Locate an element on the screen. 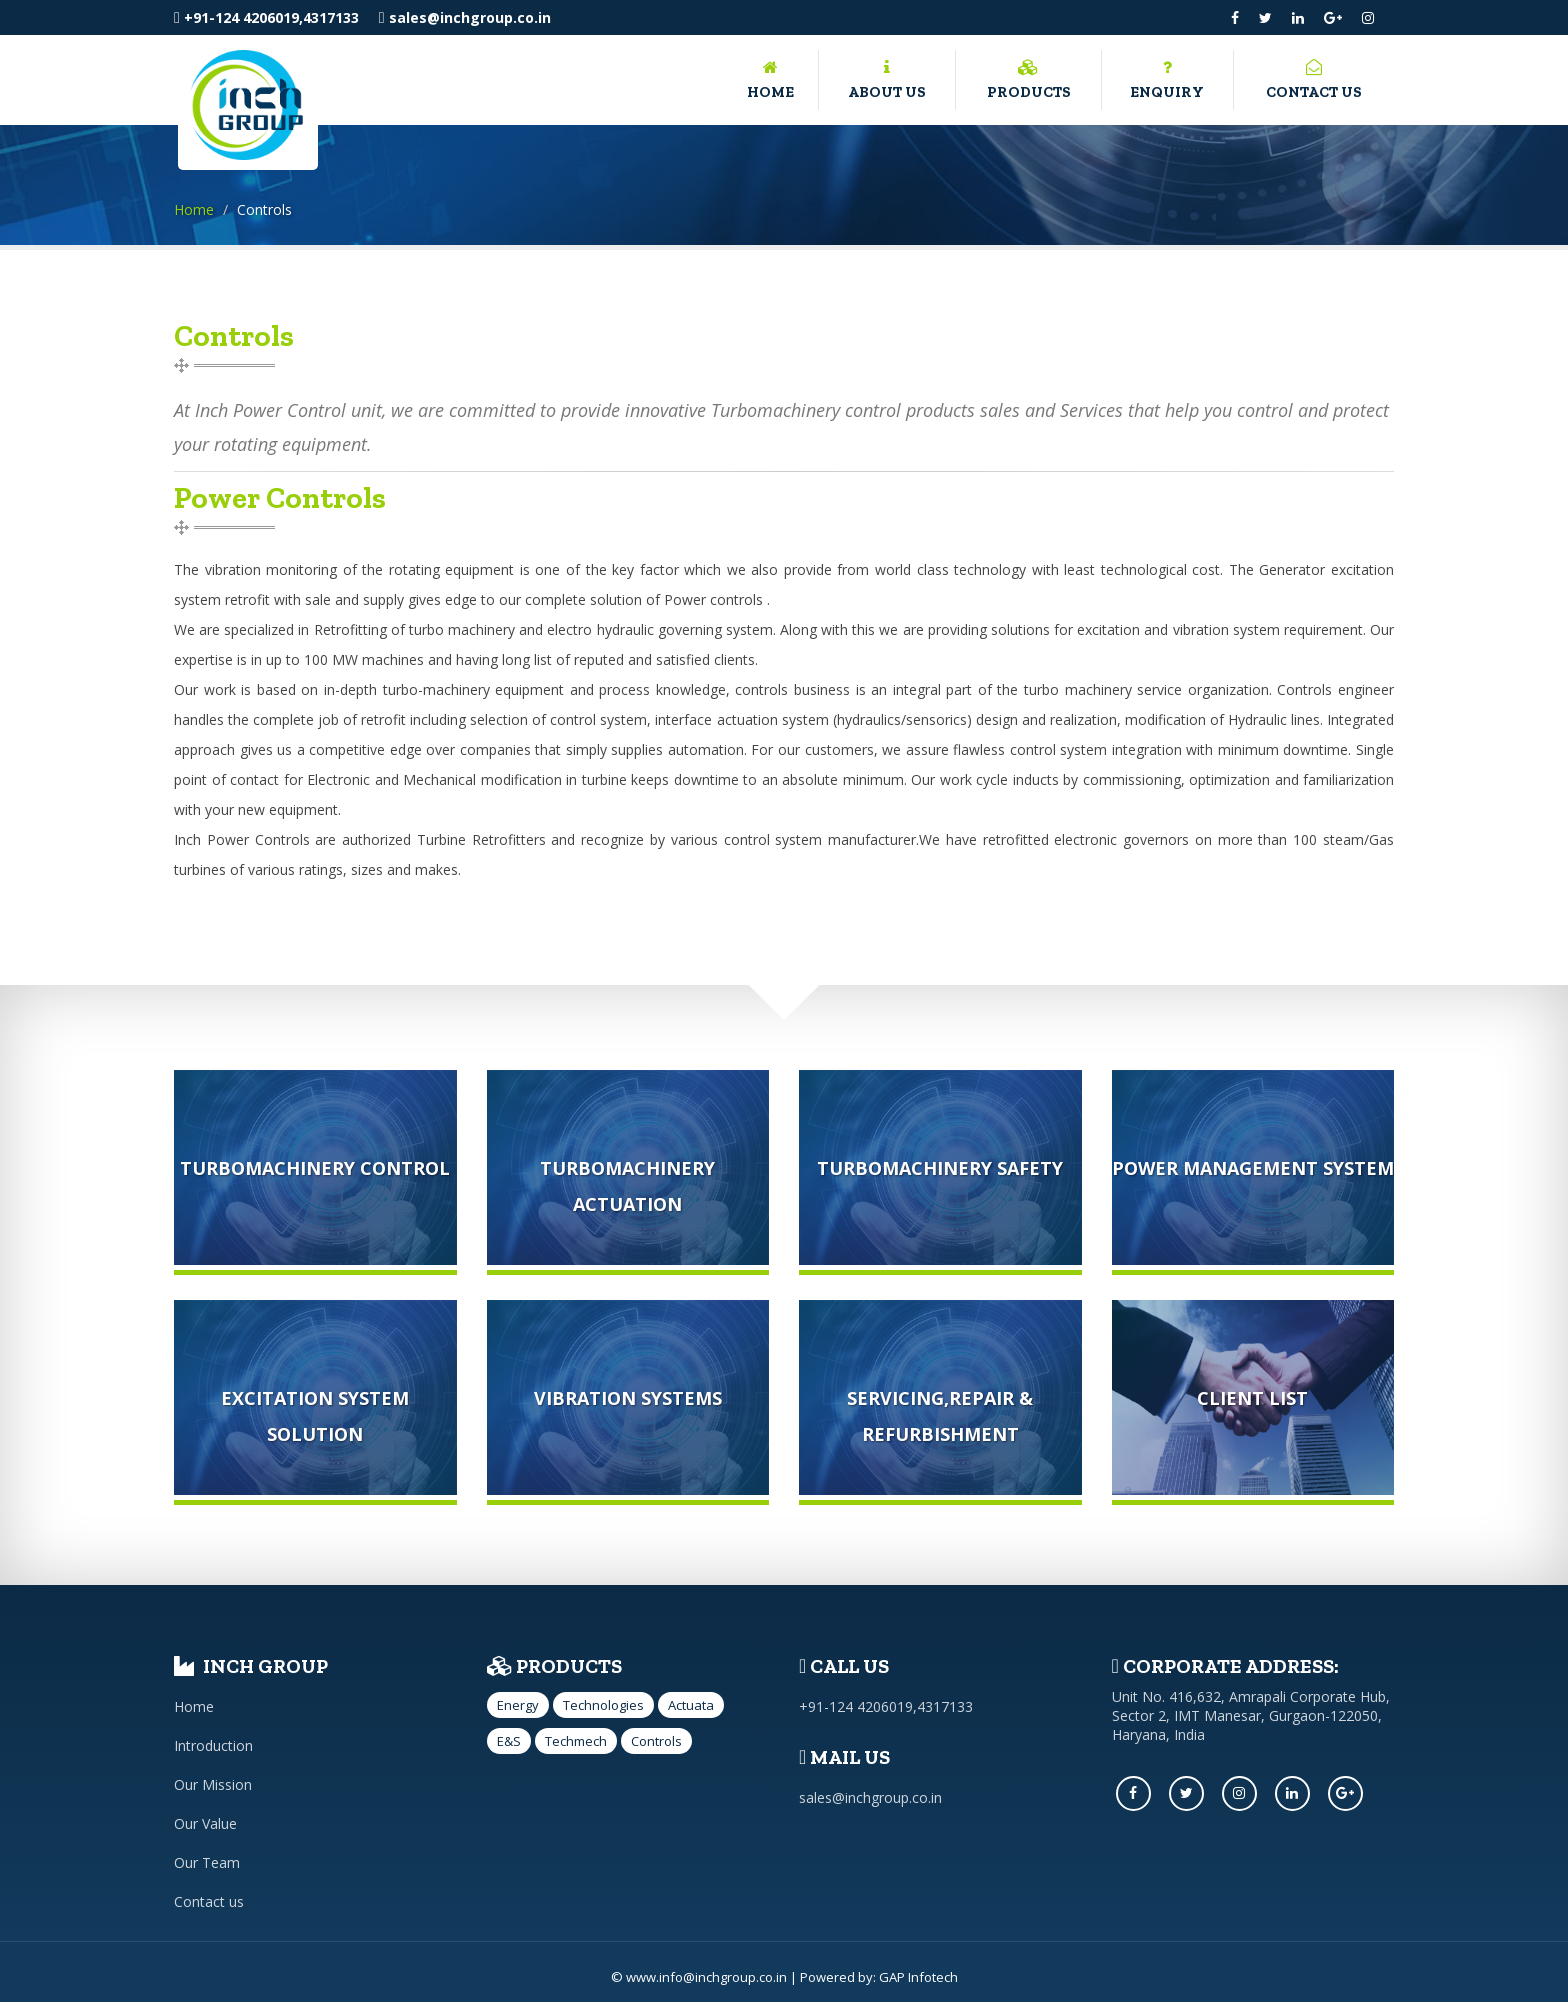 This screenshot has width=1568, height=2002. E&S is located at coordinates (509, 1741).